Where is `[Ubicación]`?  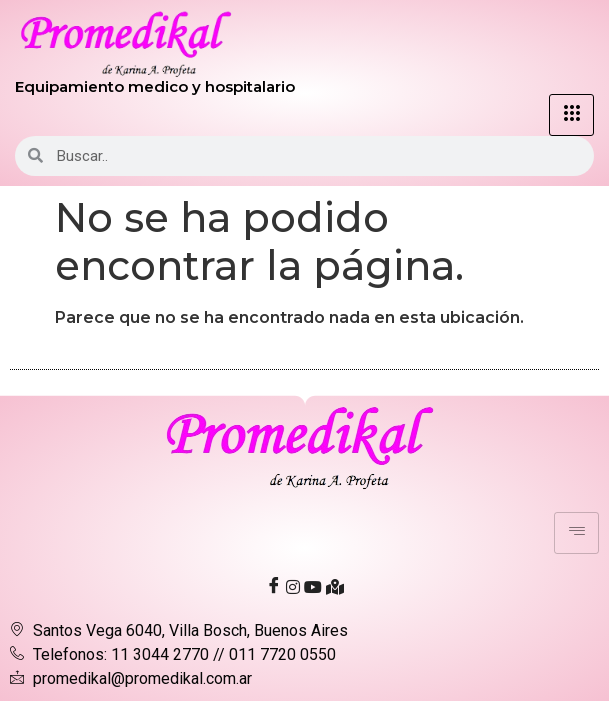 [Ubicación] is located at coordinates (335, 586).